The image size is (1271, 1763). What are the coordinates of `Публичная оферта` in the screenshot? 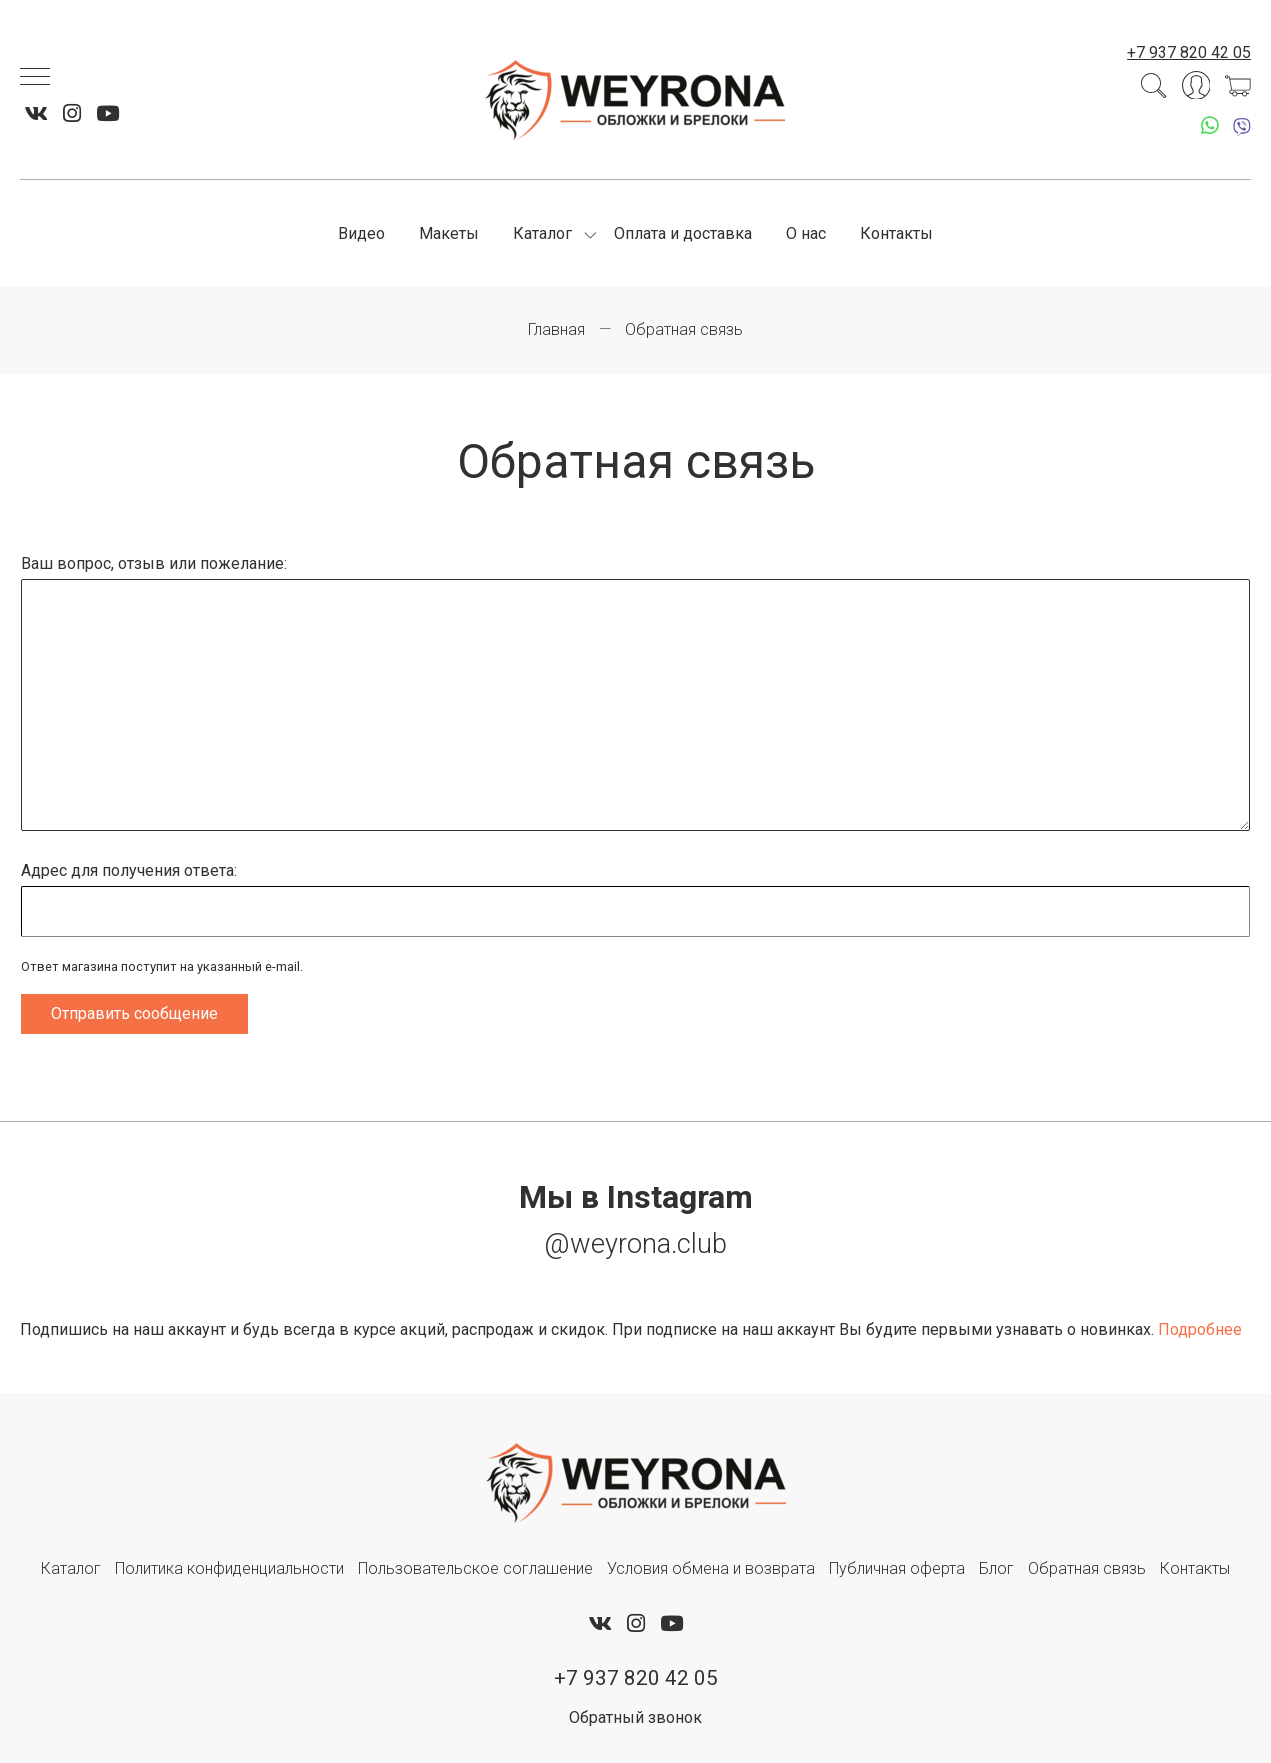 It's located at (897, 1568).